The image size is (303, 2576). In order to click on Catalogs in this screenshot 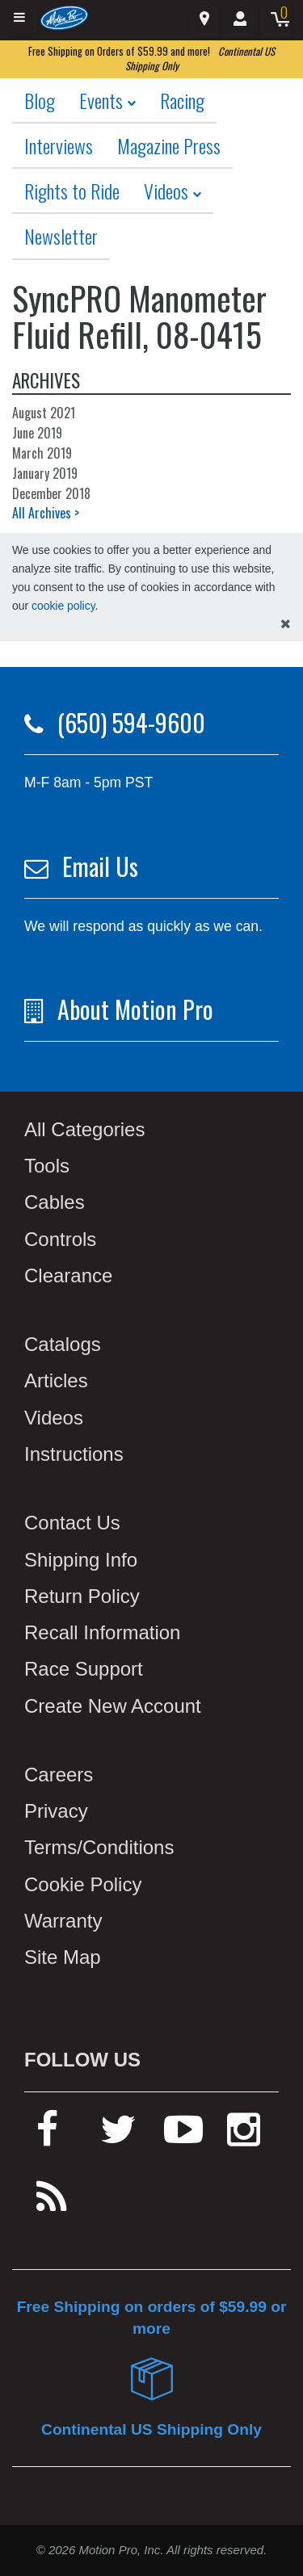, I will do `click(62, 1344)`.